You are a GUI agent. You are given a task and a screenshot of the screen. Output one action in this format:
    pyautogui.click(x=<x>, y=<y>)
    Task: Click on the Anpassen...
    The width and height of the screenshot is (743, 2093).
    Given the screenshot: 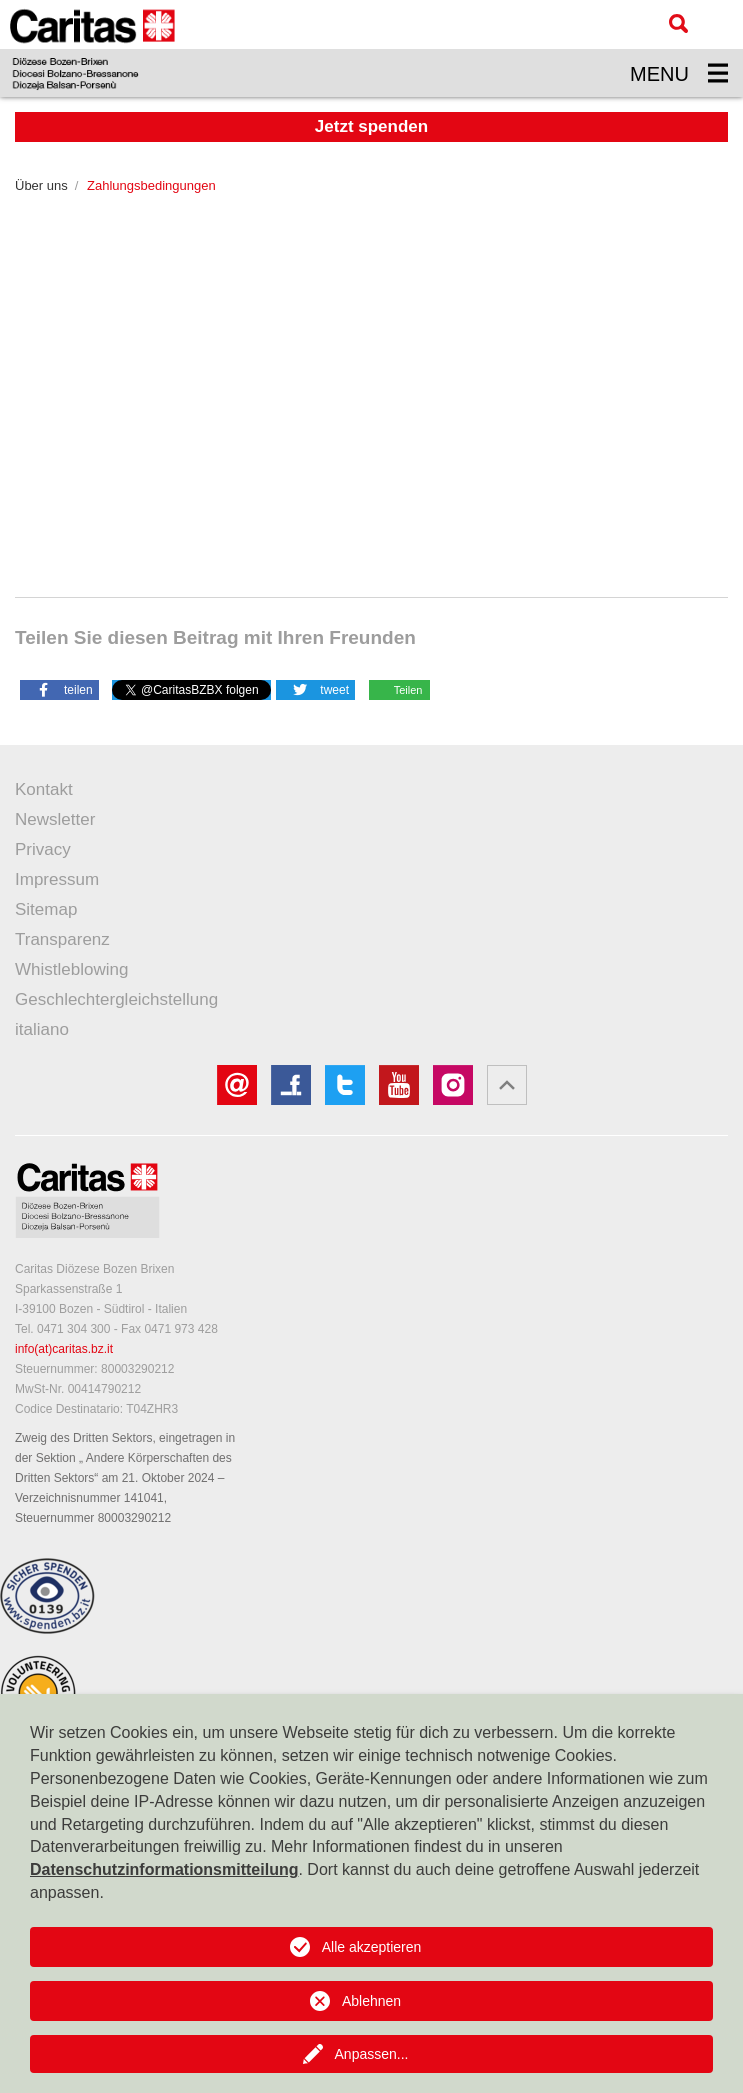 What is the action you would take?
    pyautogui.click(x=372, y=2054)
    